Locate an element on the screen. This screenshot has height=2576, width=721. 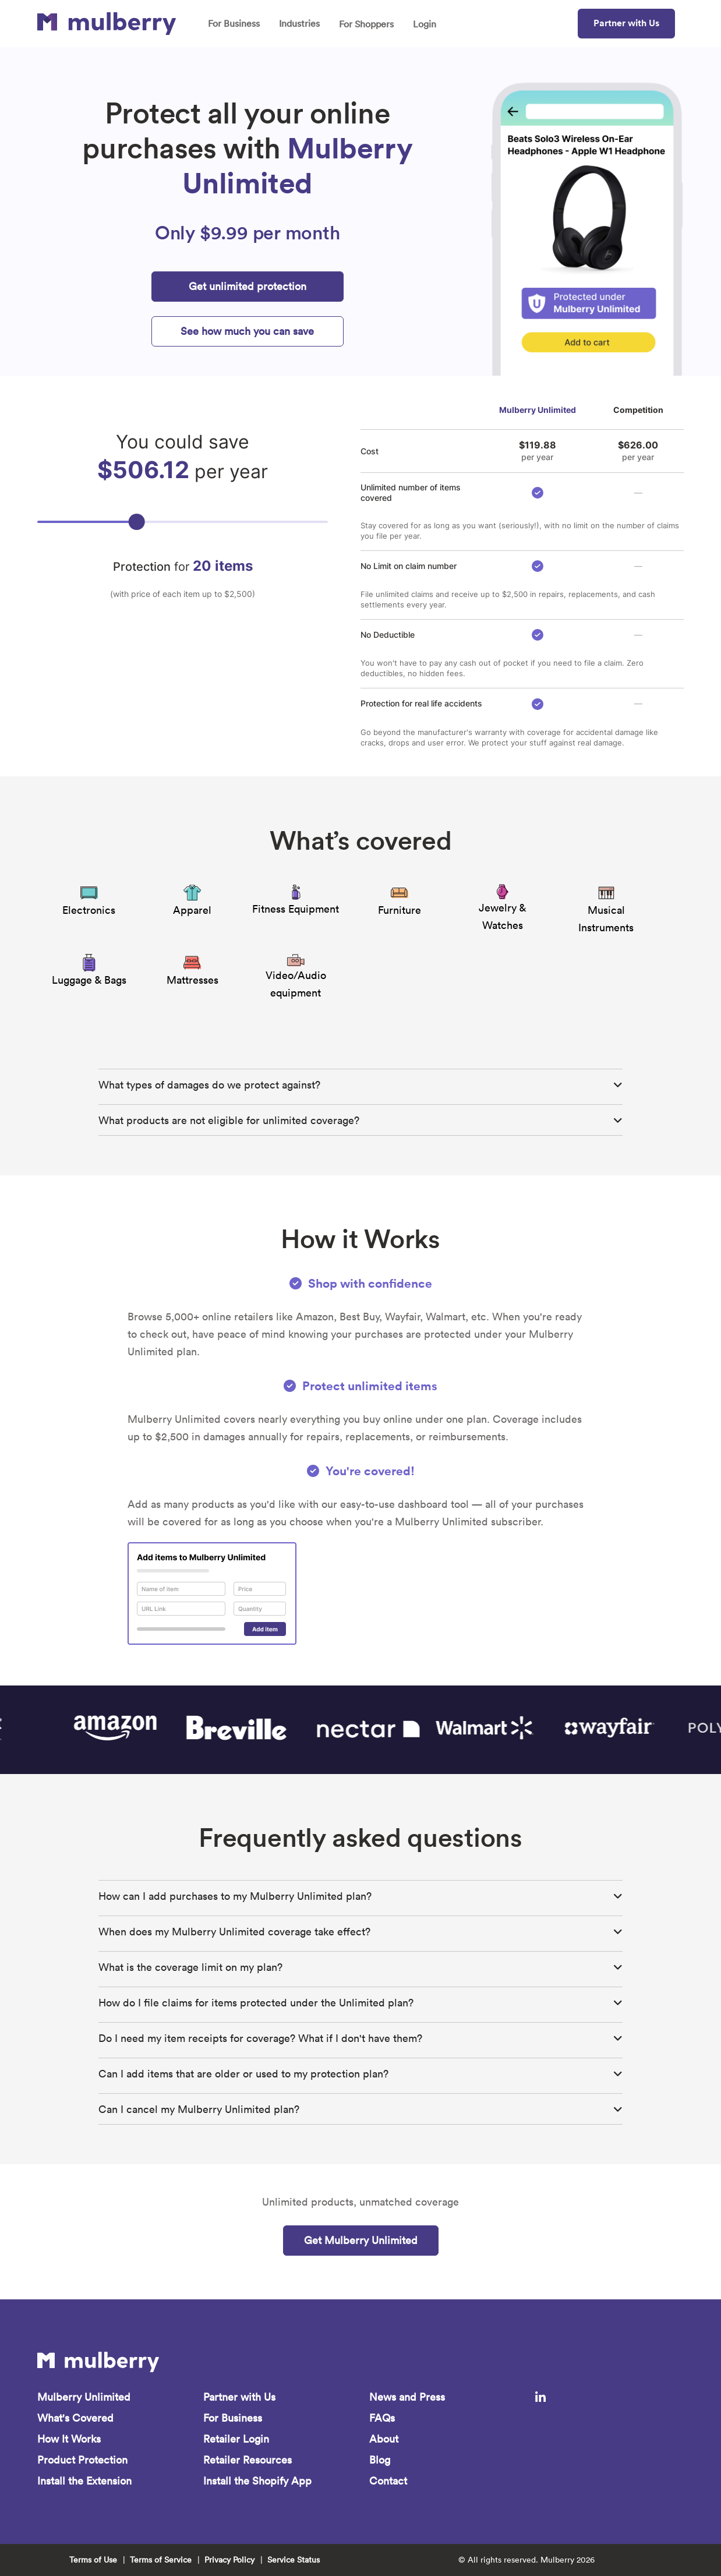
Product Protection [menuitem] is located at coordinates (82, 2460).